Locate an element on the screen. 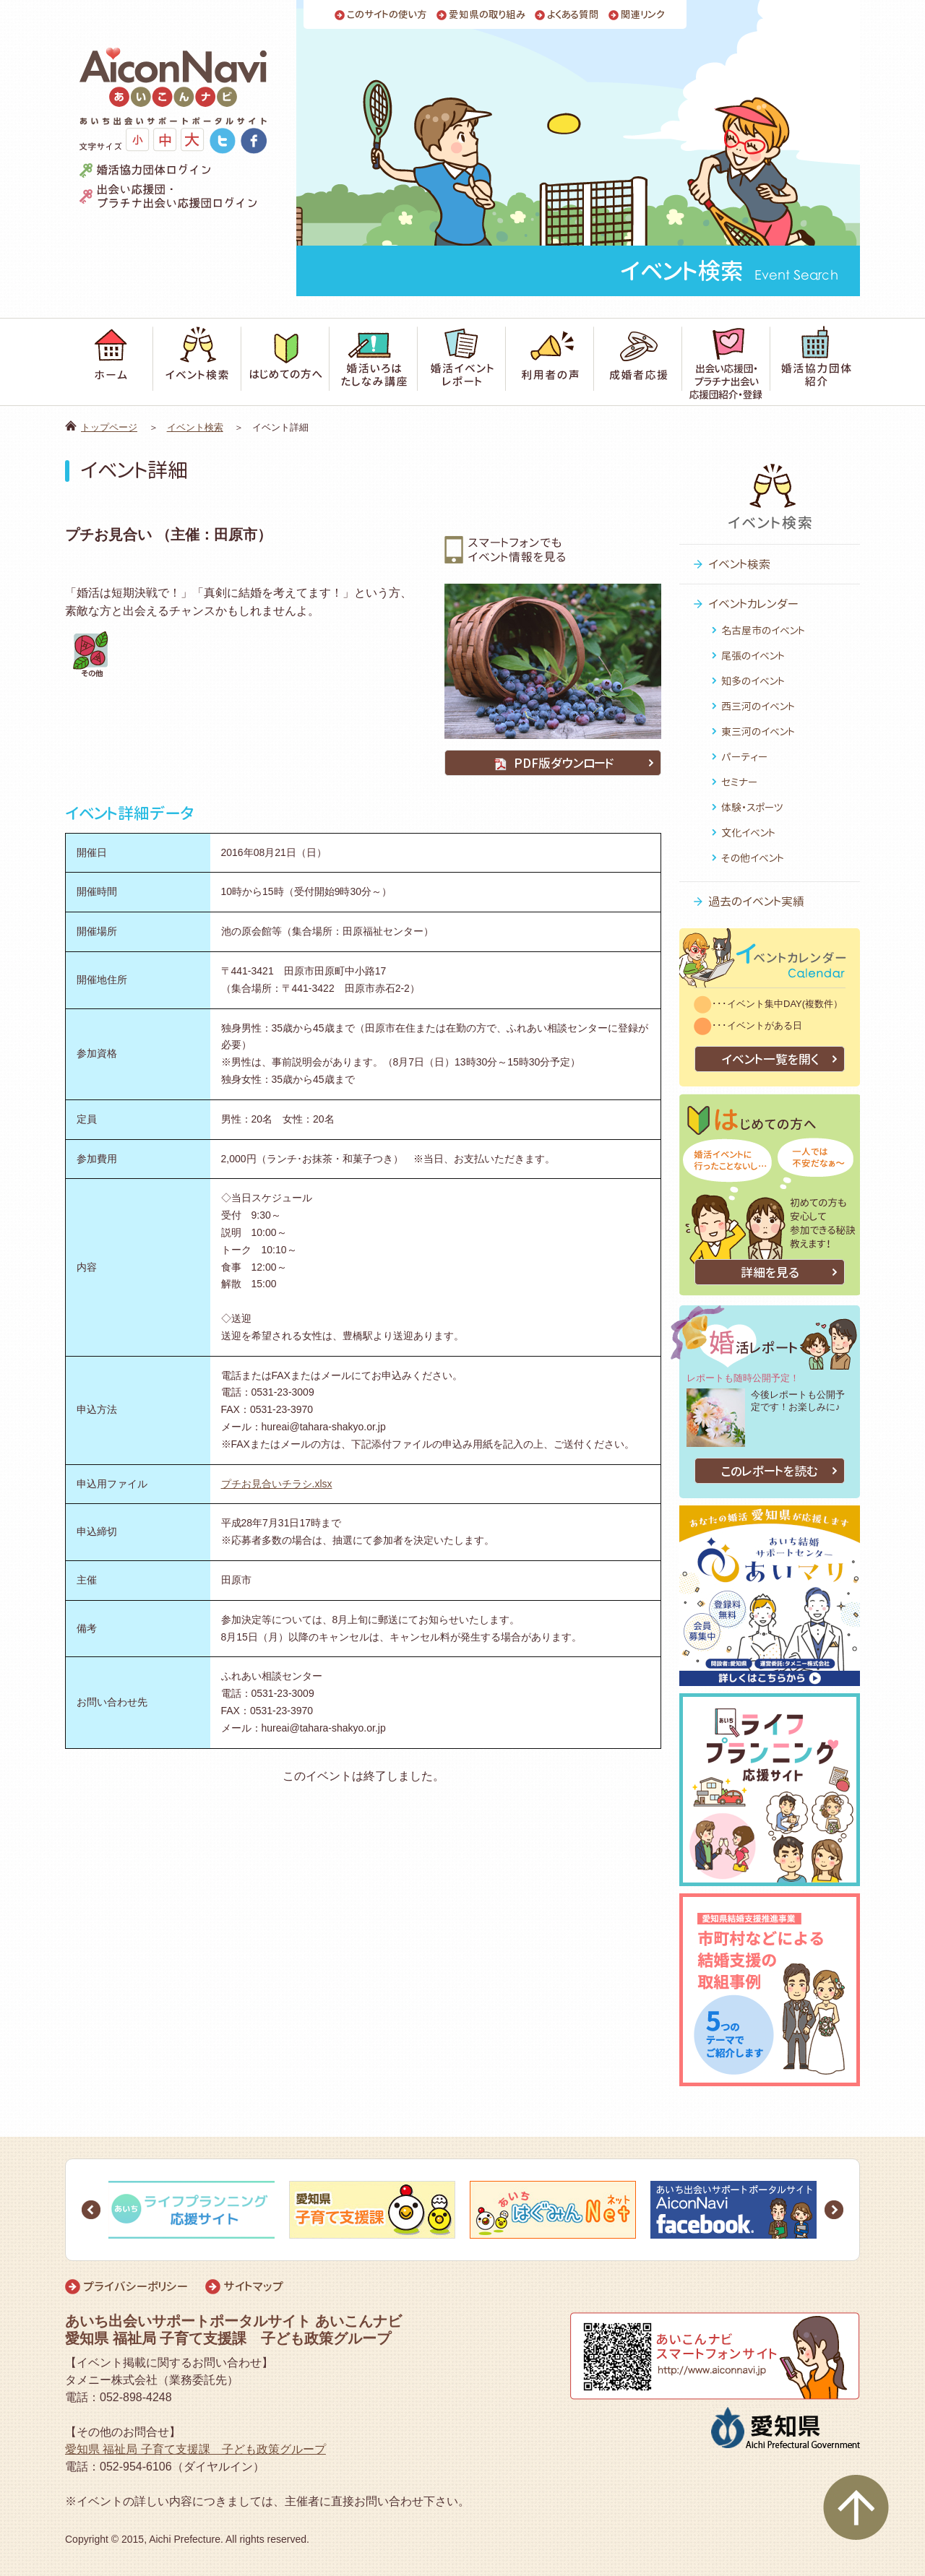  このサイトの使い方 is located at coordinates (387, 14).